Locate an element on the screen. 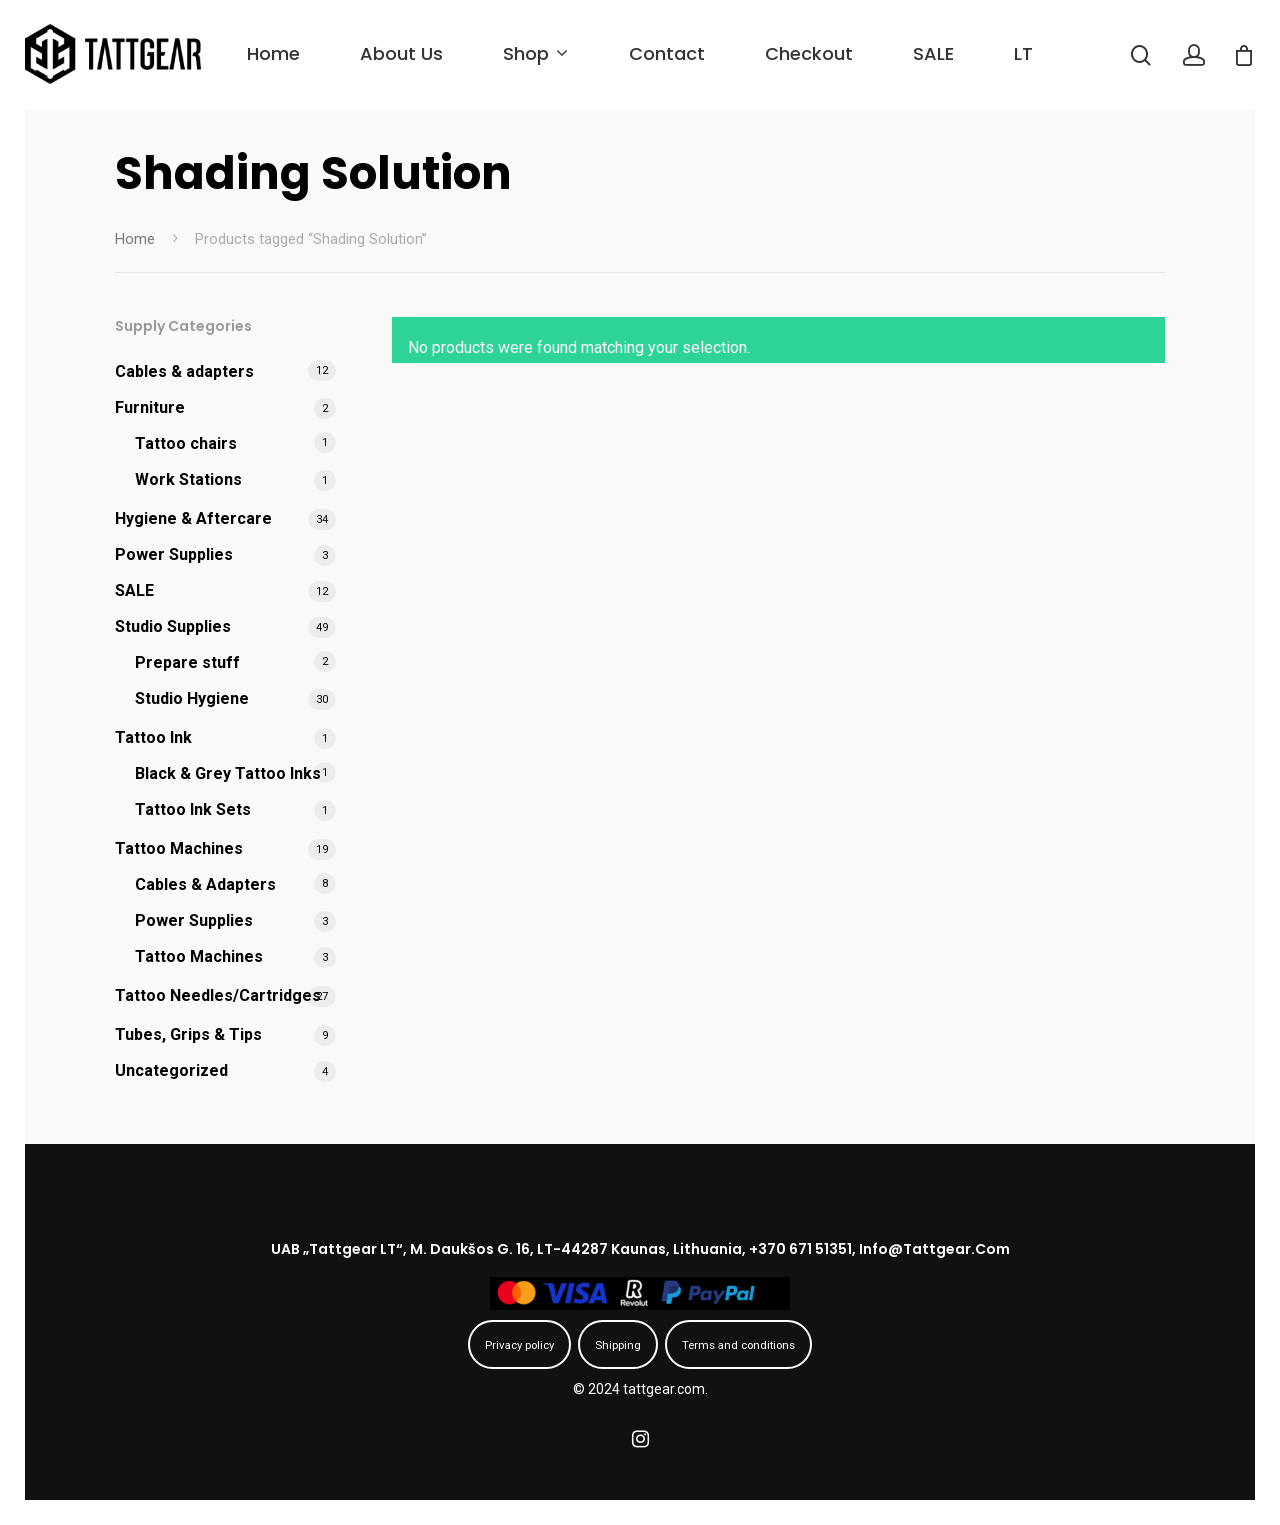 This screenshot has width=1280, height=1525. Tattoo Ink is located at coordinates (153, 737).